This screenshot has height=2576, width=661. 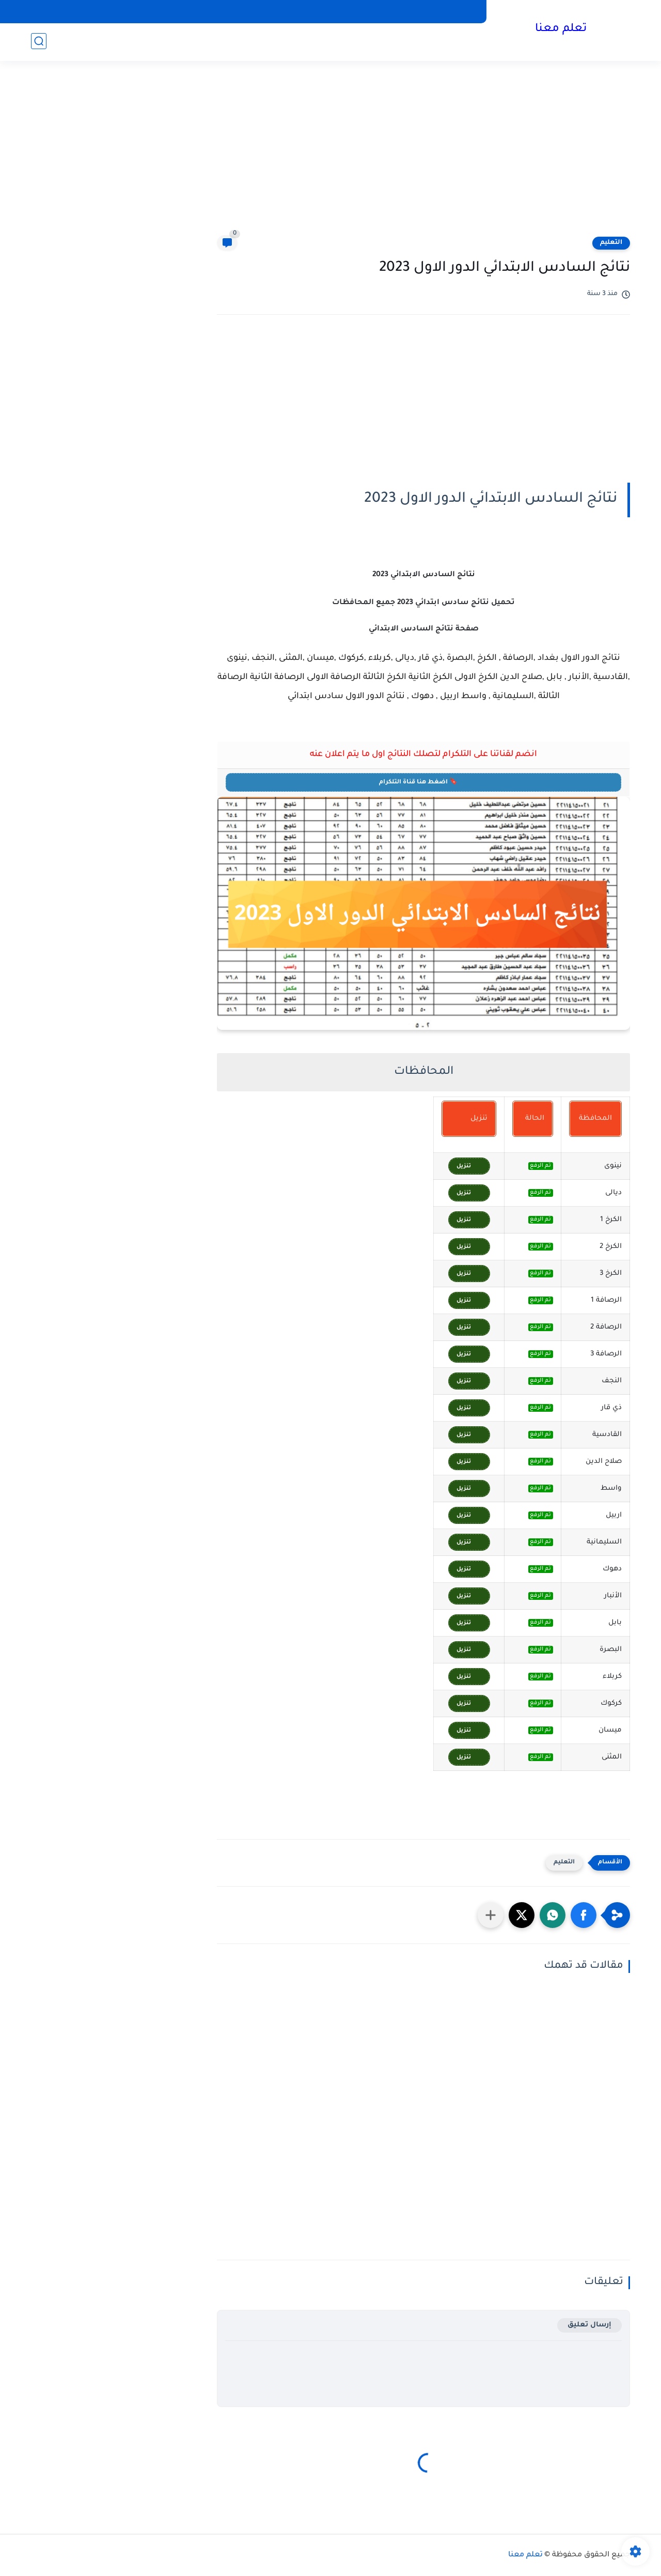 What do you see at coordinates (38, 42) in the screenshot?
I see `[بحث]` at bounding box center [38, 42].